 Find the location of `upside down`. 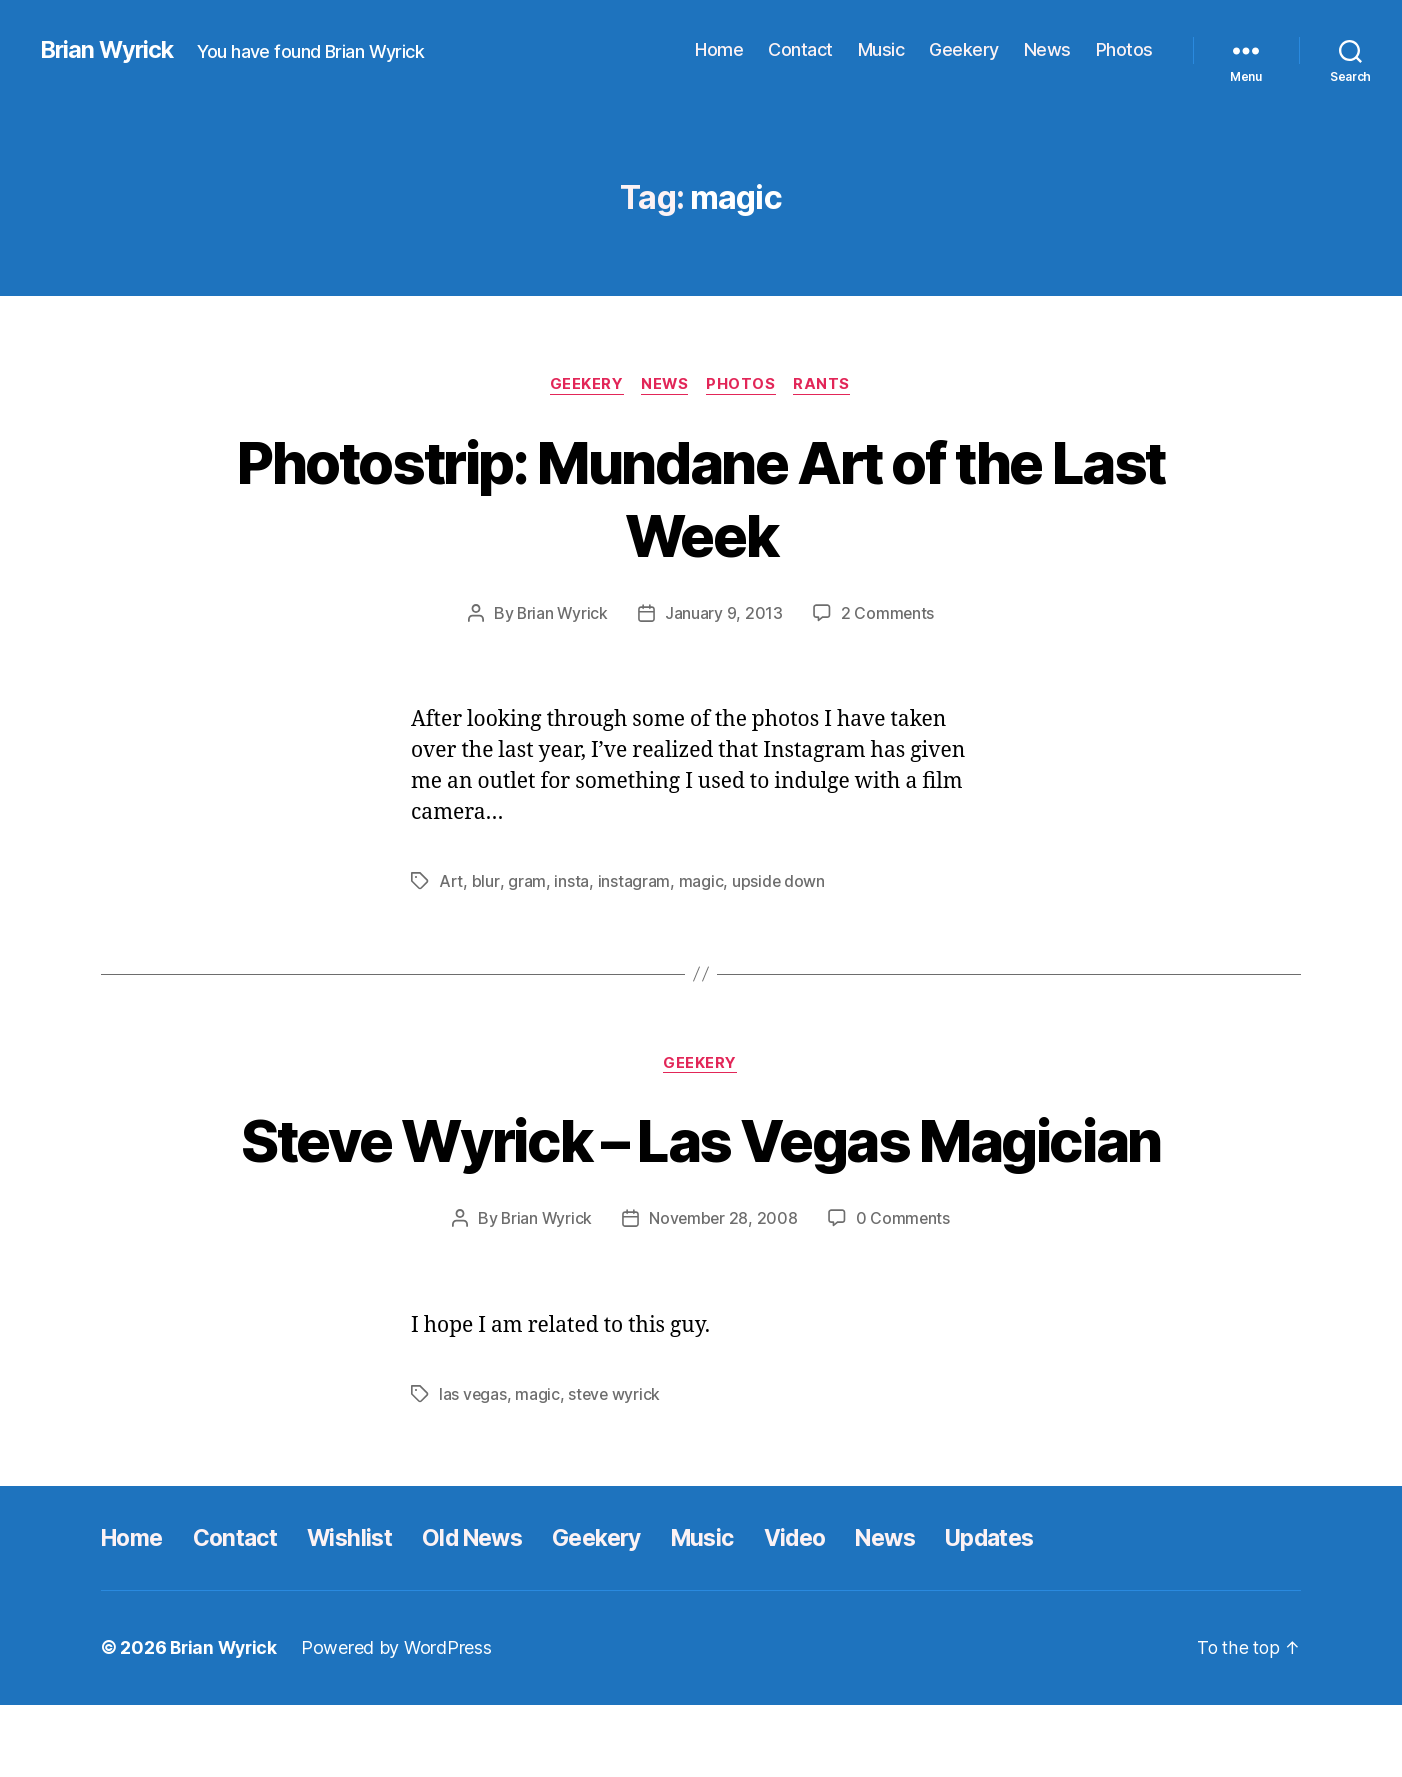

upside down is located at coordinates (778, 882).